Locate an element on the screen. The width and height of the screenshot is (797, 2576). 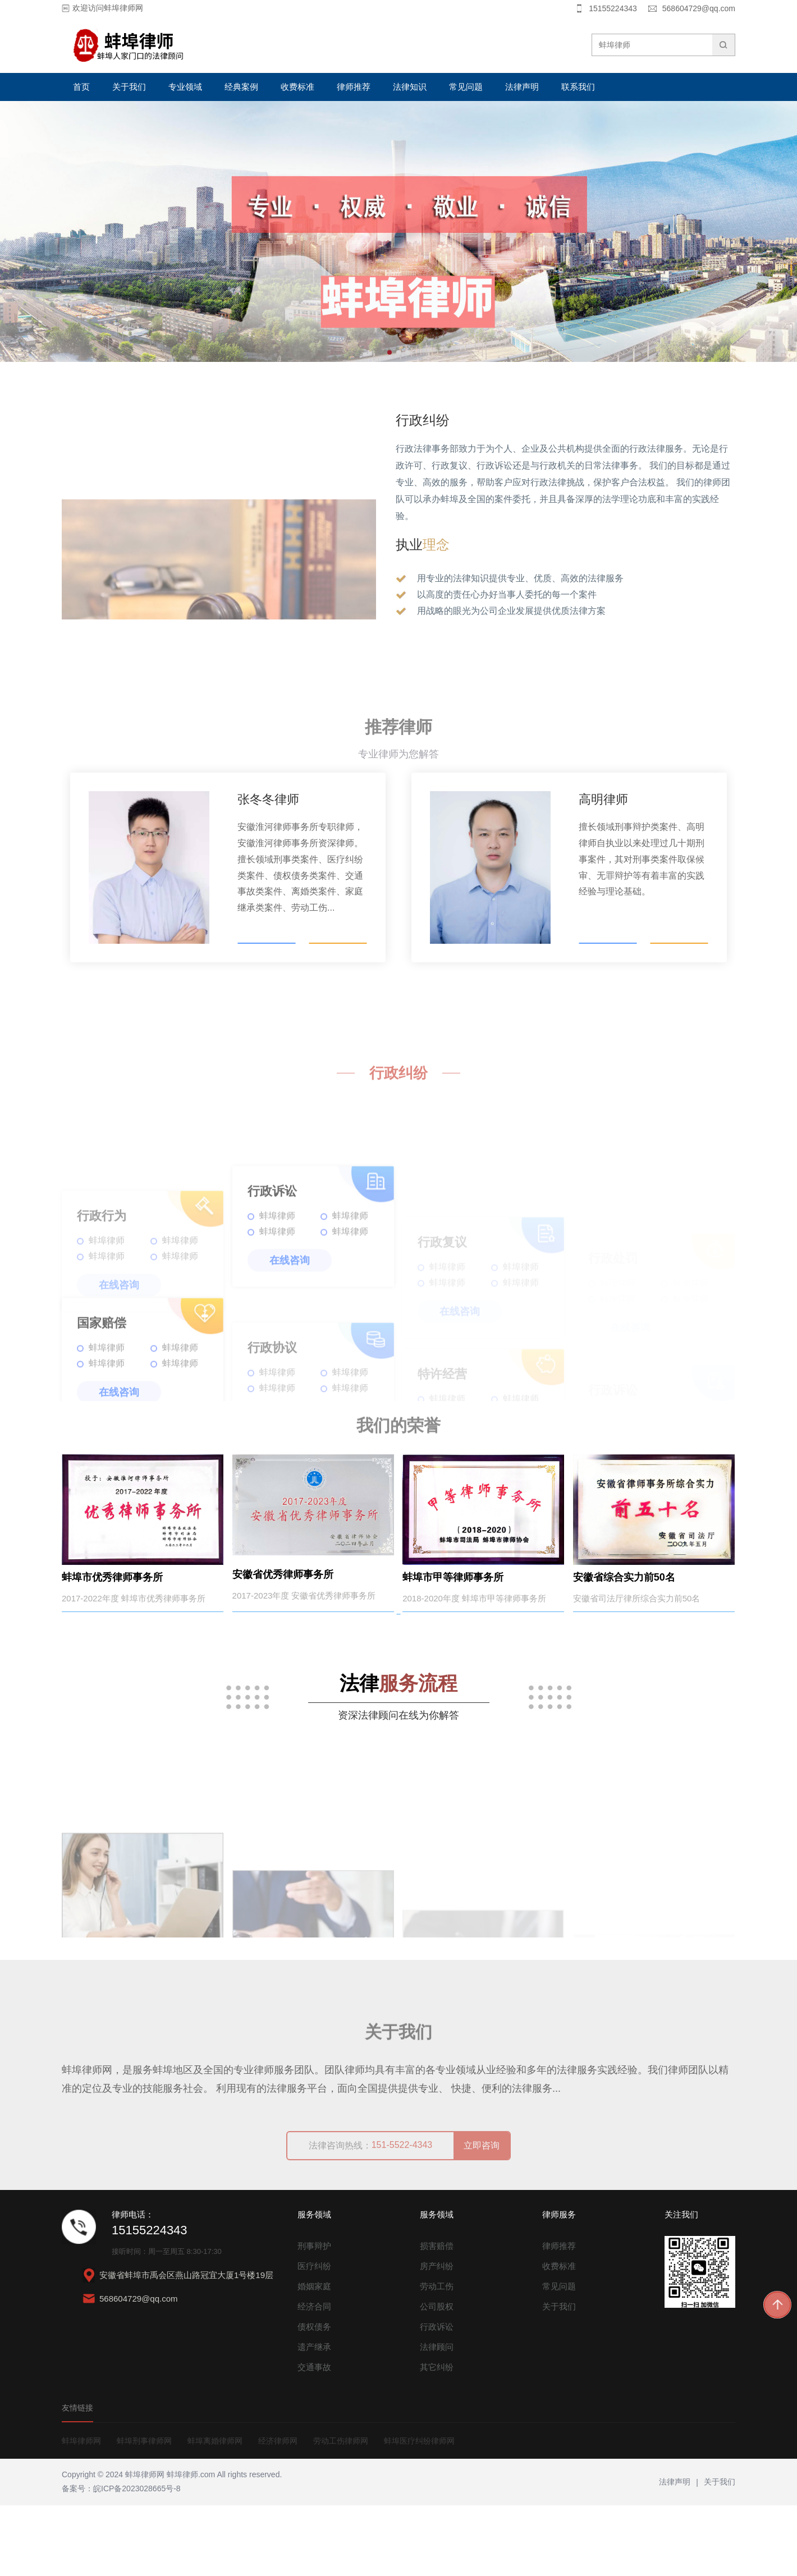
法律顾问 is located at coordinates (437, 2417).